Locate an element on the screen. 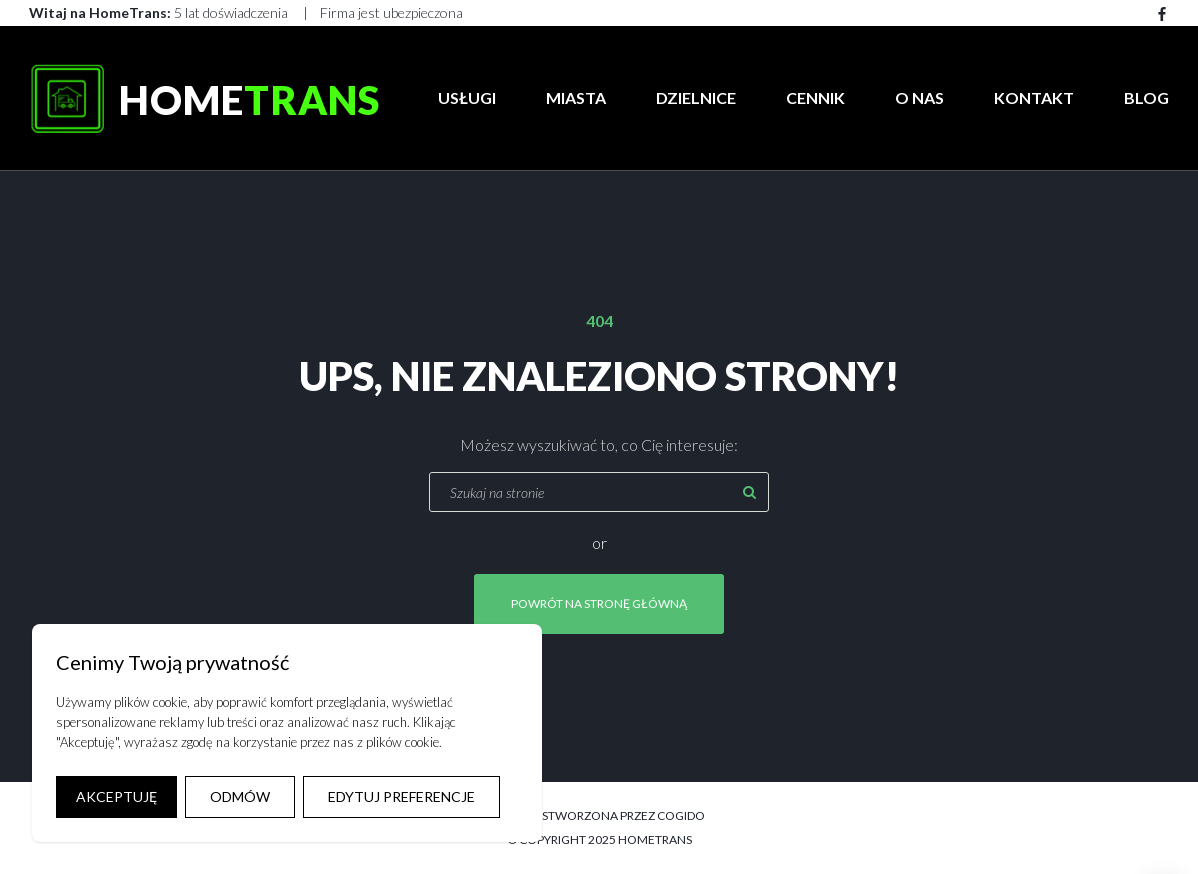 This screenshot has height=874, width=1198. Dzielnice is located at coordinates (696, 97).